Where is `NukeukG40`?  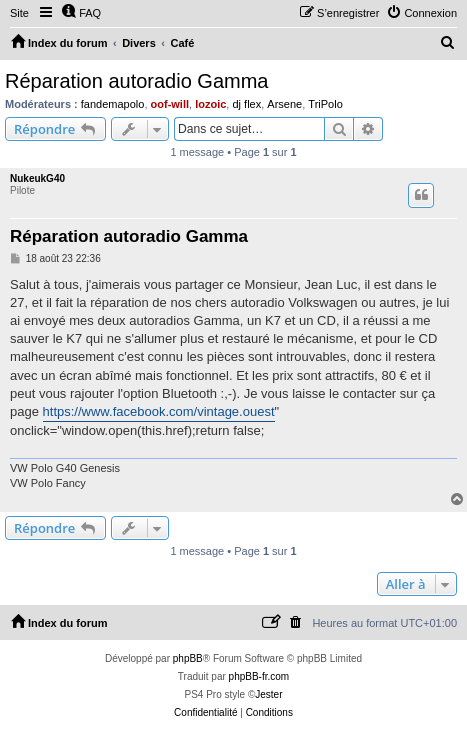 NukeukG40 is located at coordinates (37, 178).